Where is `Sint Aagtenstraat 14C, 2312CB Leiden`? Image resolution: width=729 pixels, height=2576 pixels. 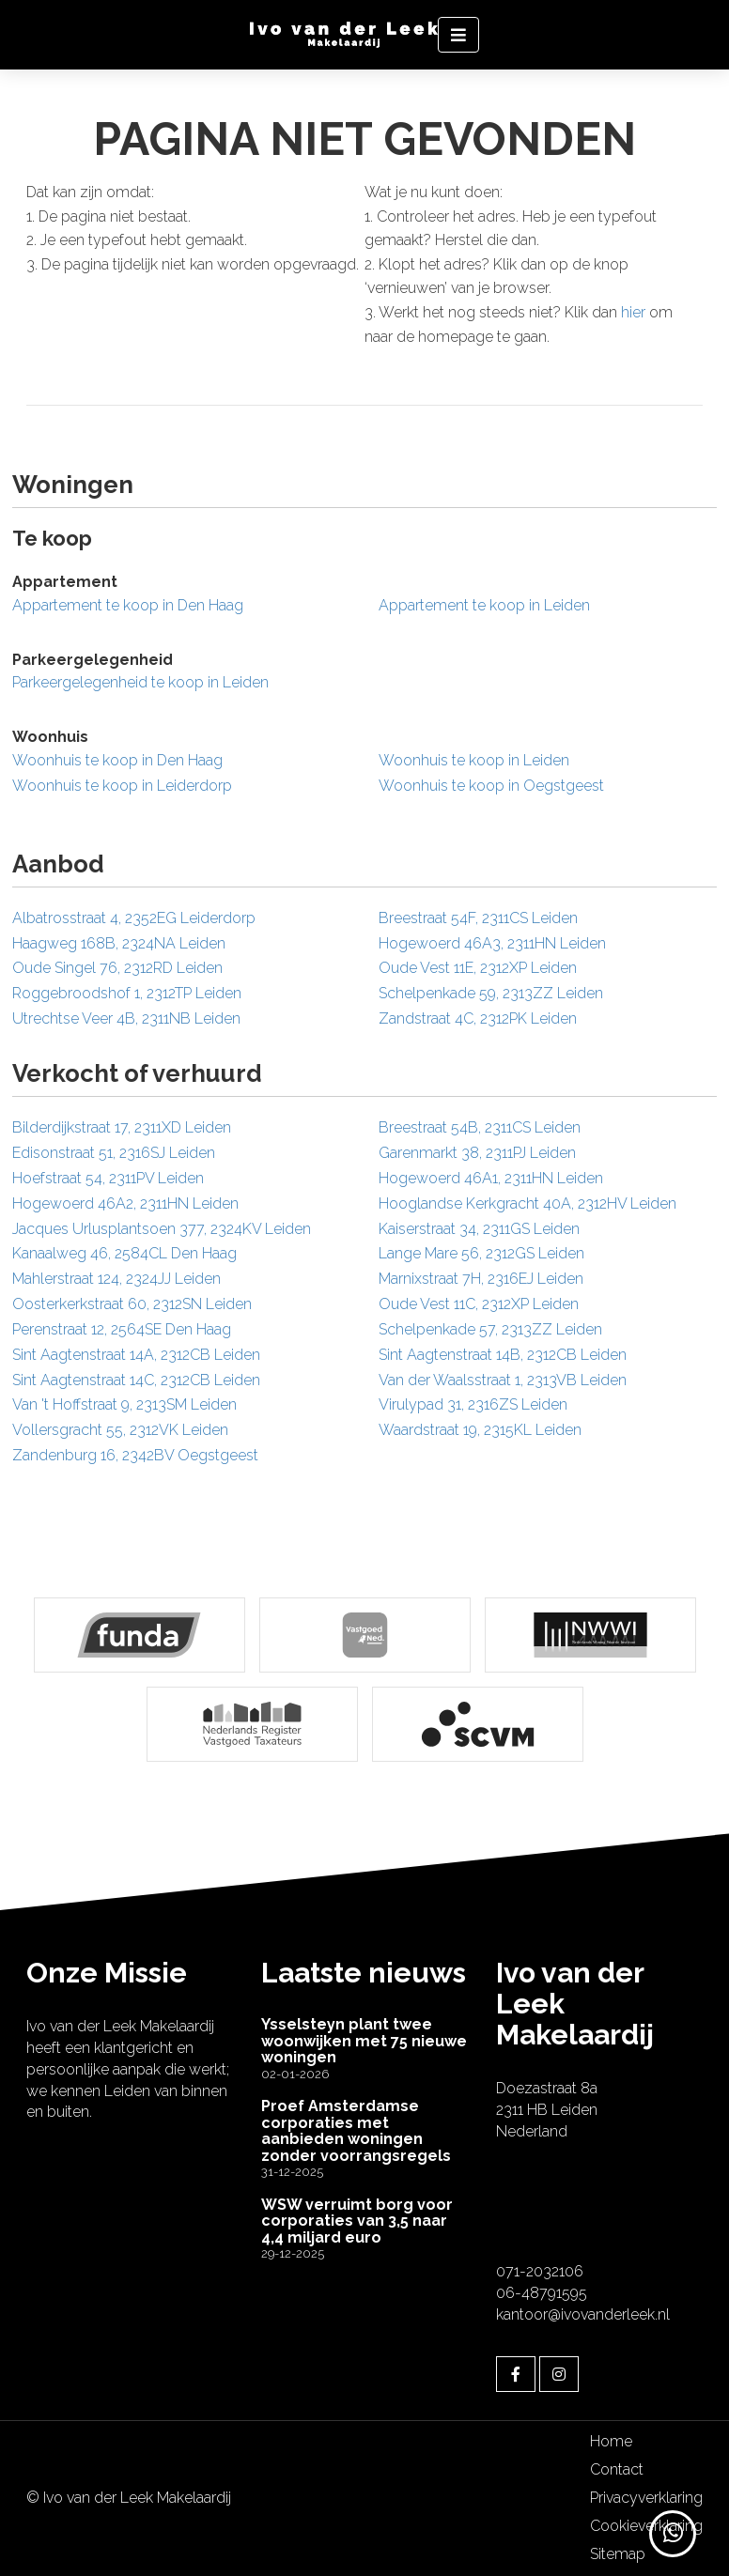
Sint Aagtenstraat 14C, 2312CB Leiden is located at coordinates (136, 1380).